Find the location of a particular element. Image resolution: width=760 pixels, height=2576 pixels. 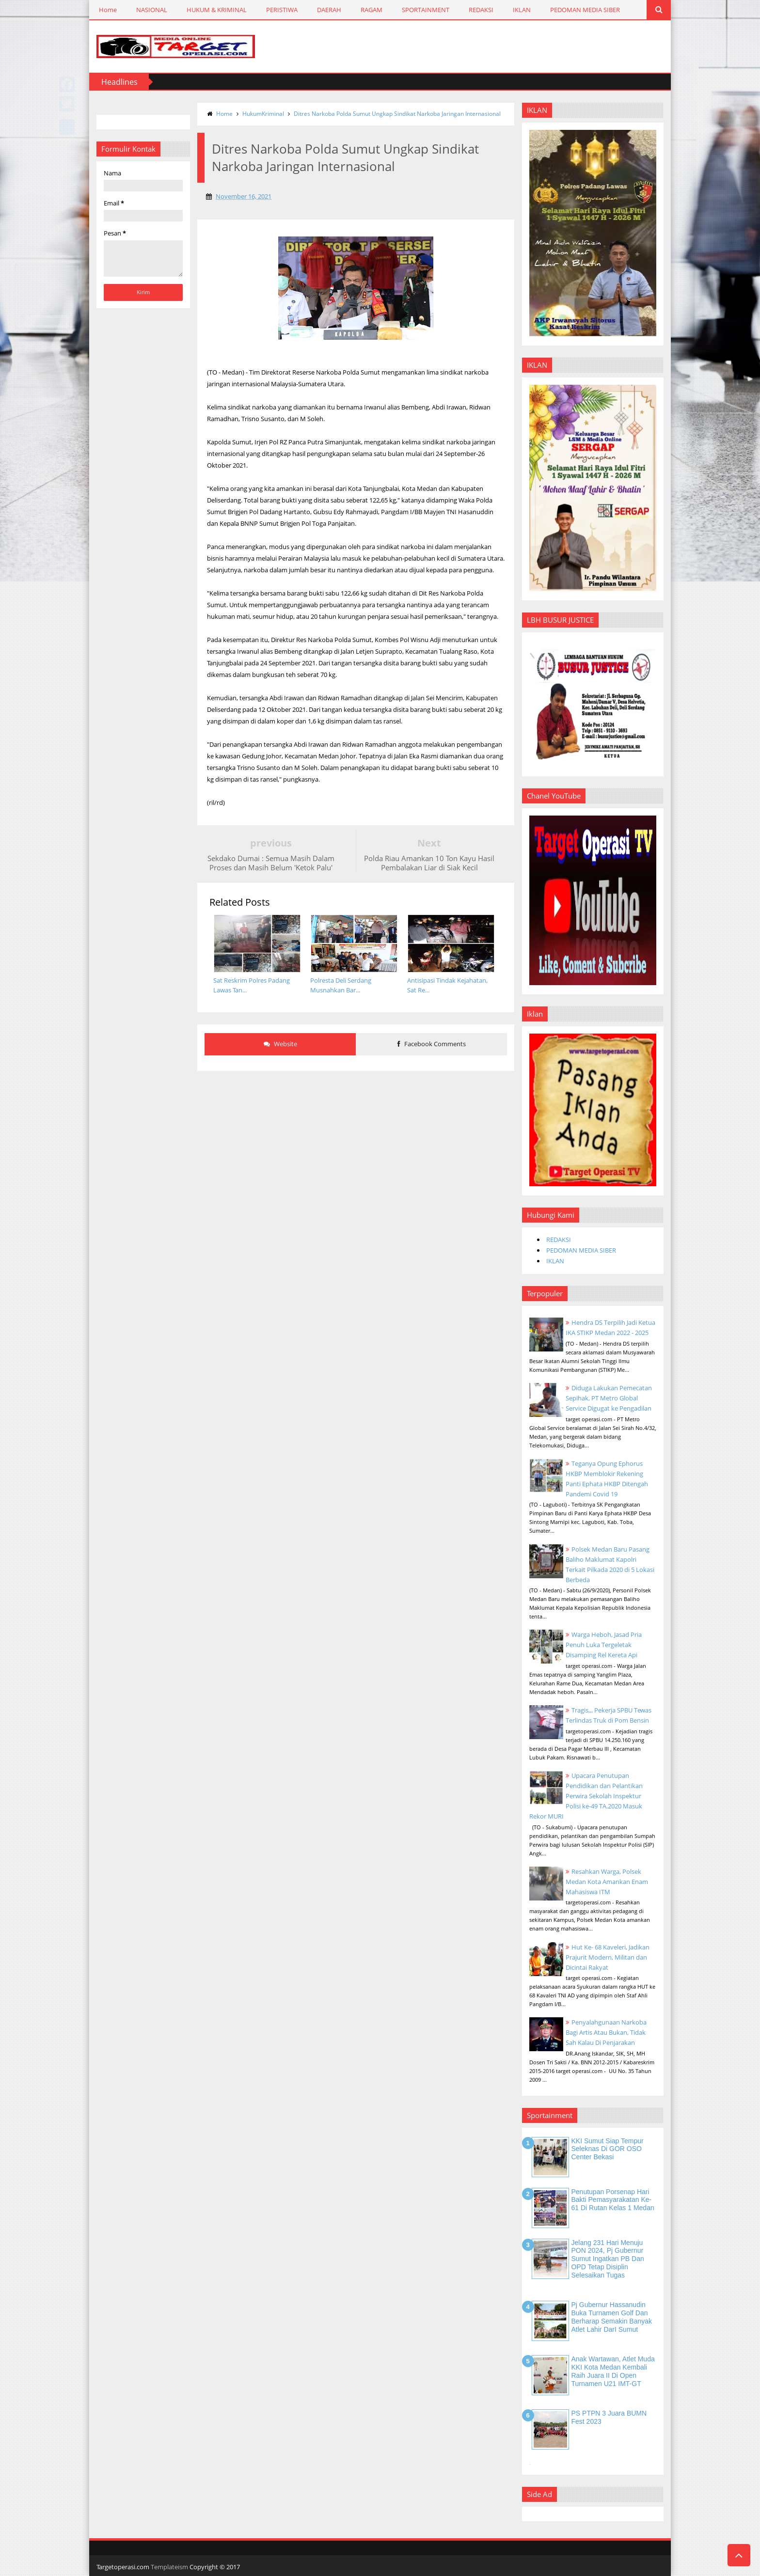

Jelang 231 Hari Menuju PON 2024, Pj Gubernur Sumut Ingatkan PB dan OPD Tetap Disiplin Selesaikan Tugas is located at coordinates (607, 2259).